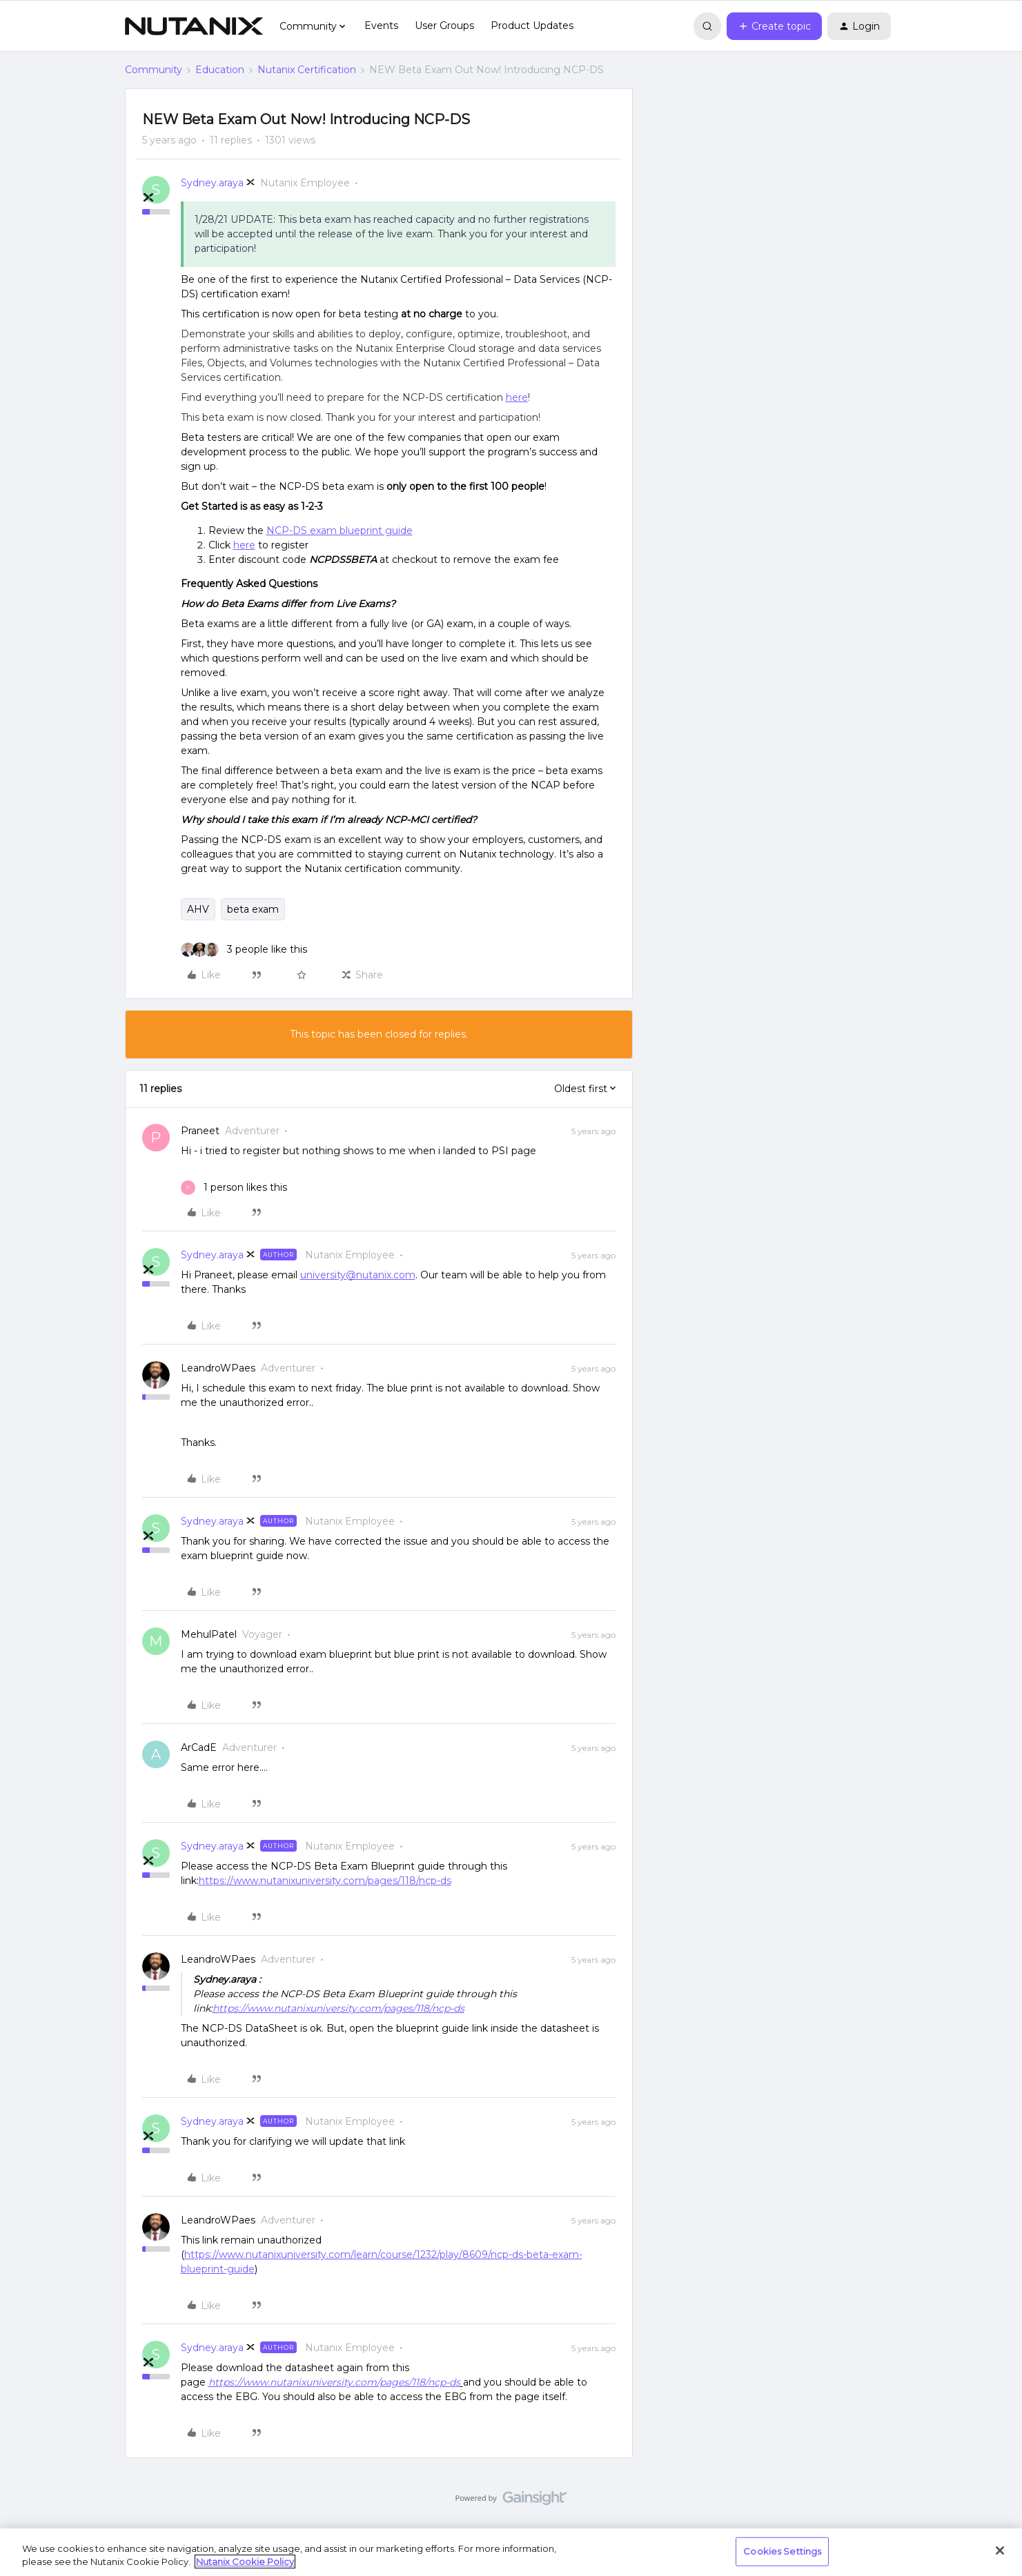 The width and height of the screenshot is (1022, 2576). Describe the element at coordinates (517, 397) in the screenshot. I see `here` at that location.